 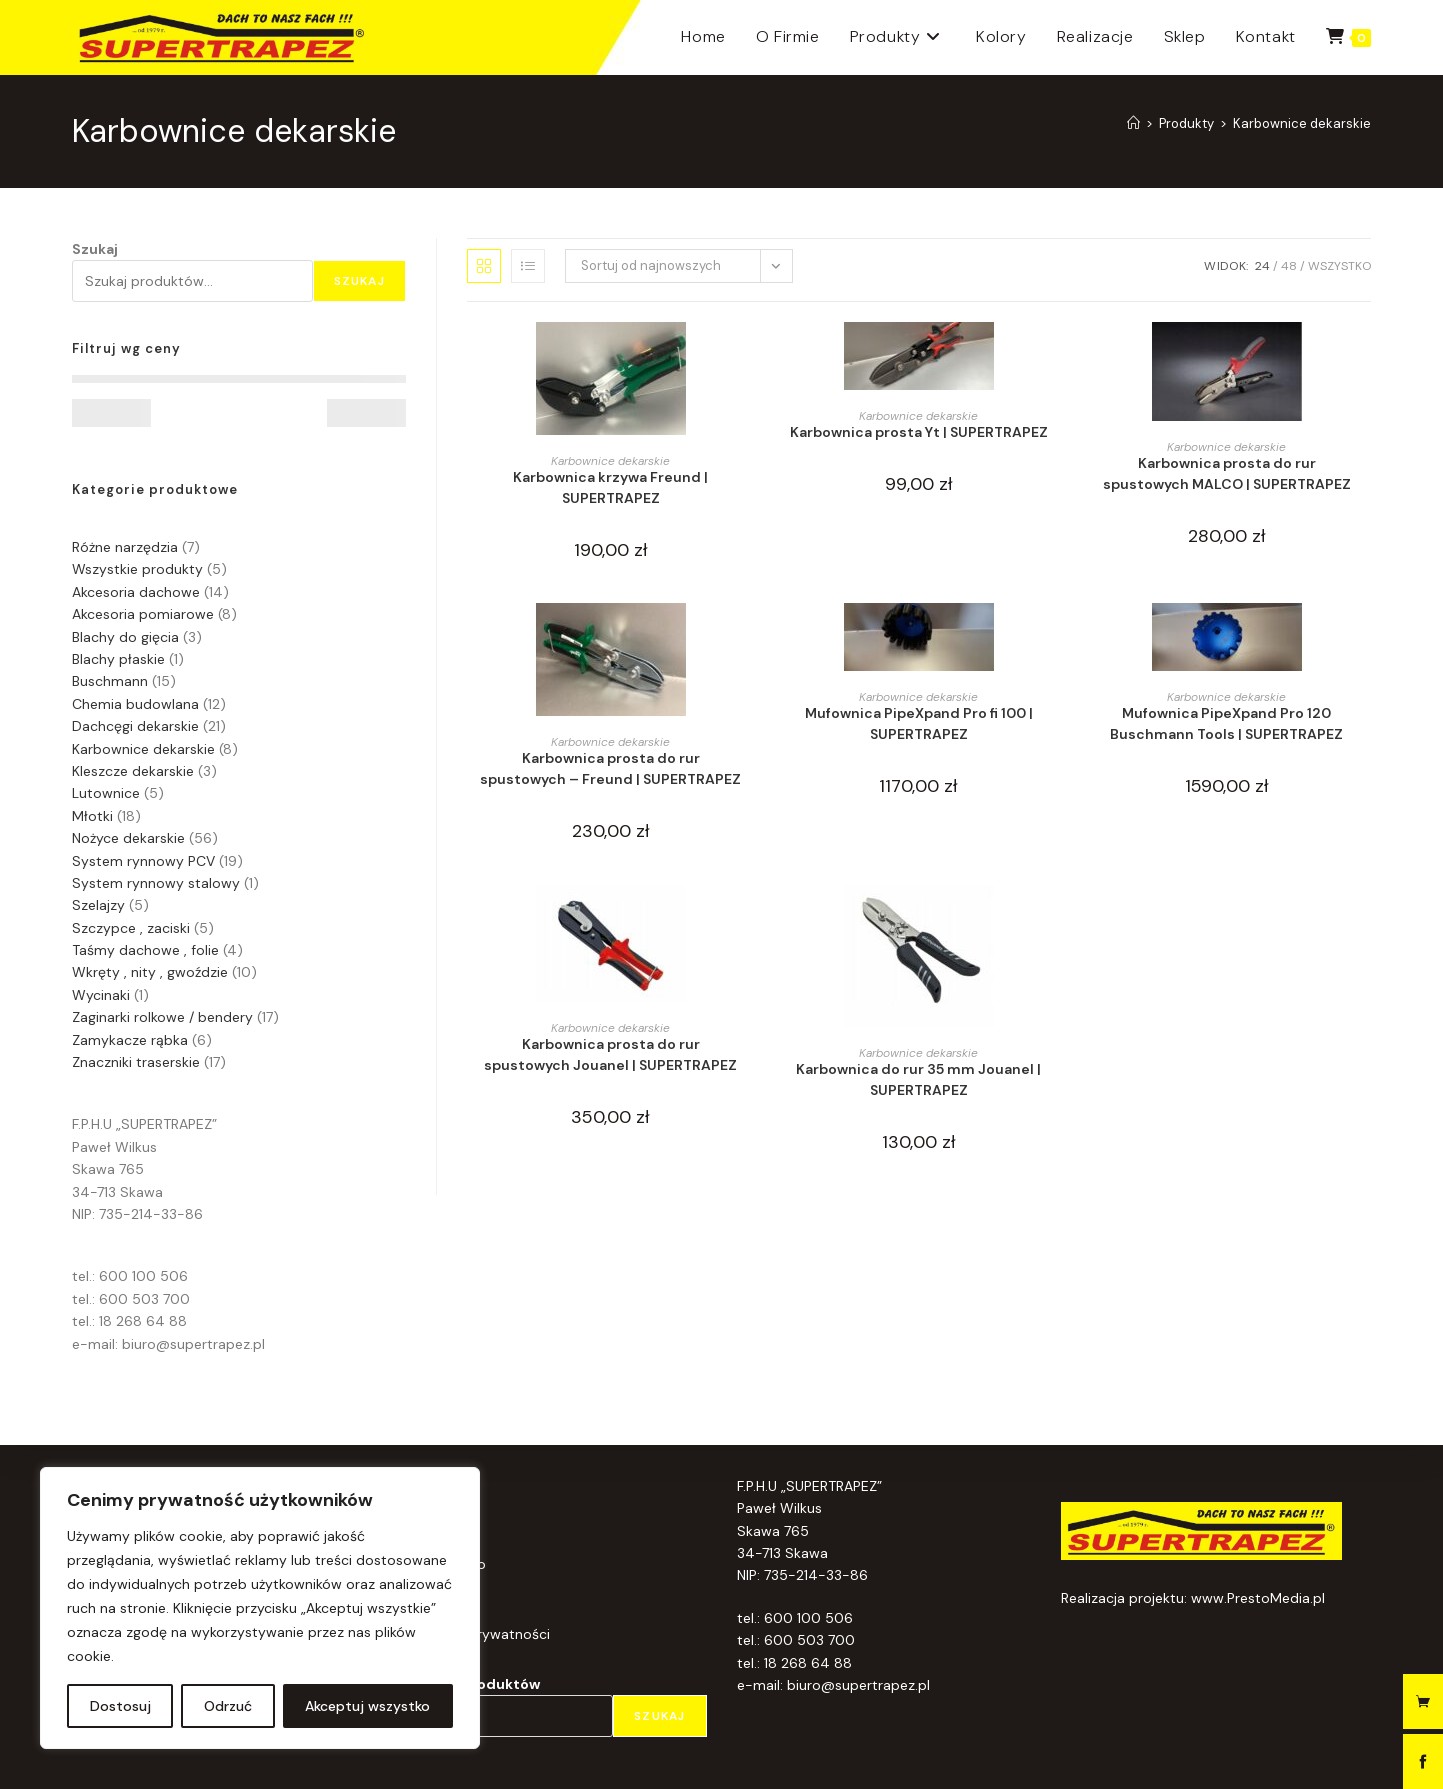 I want to click on [region], so click(x=260, y=1608).